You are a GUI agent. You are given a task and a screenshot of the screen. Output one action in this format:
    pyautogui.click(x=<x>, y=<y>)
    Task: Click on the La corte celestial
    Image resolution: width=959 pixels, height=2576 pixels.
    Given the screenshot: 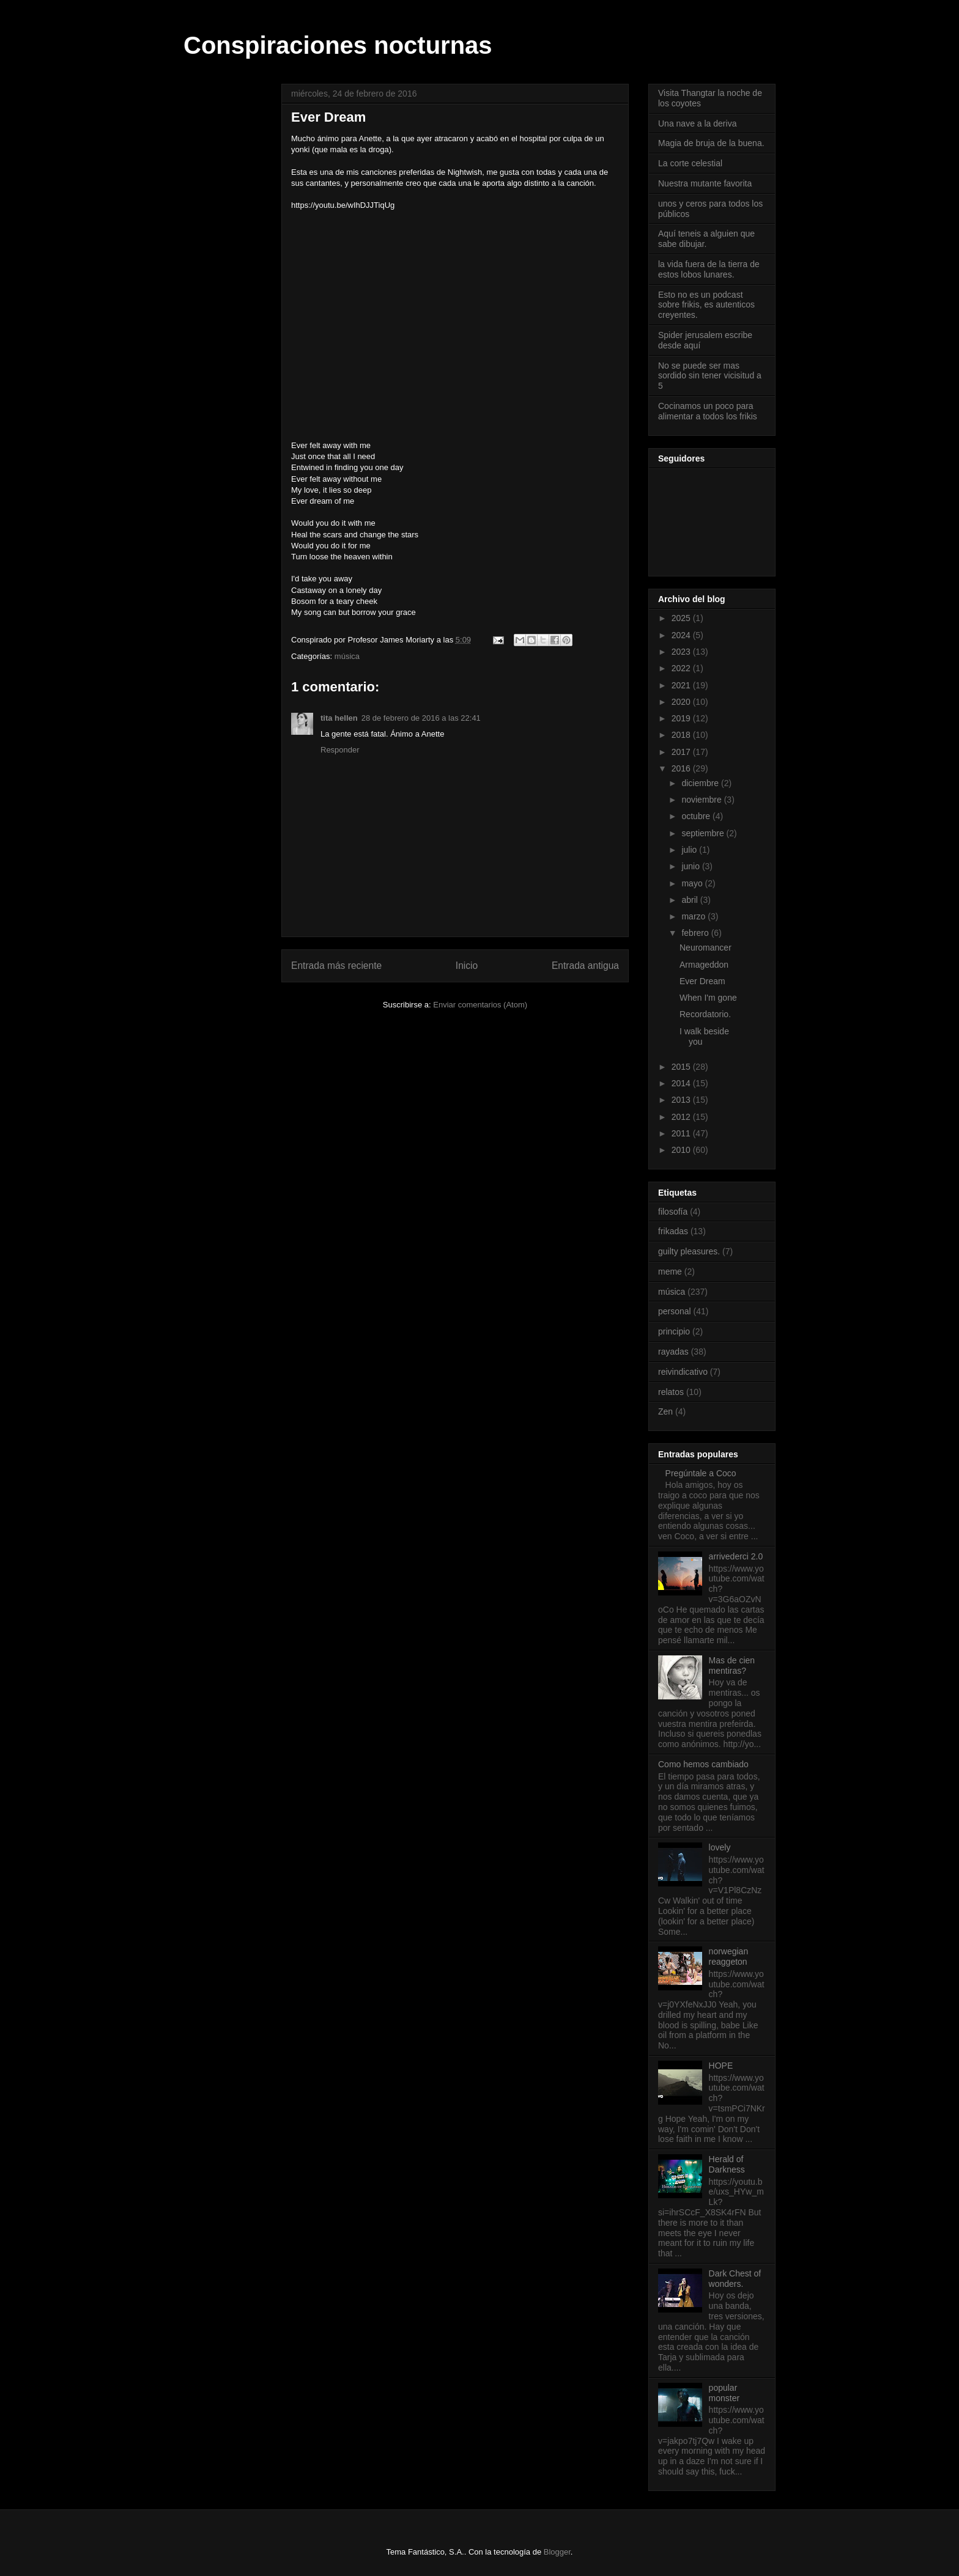 What is the action you would take?
    pyautogui.click(x=690, y=163)
    